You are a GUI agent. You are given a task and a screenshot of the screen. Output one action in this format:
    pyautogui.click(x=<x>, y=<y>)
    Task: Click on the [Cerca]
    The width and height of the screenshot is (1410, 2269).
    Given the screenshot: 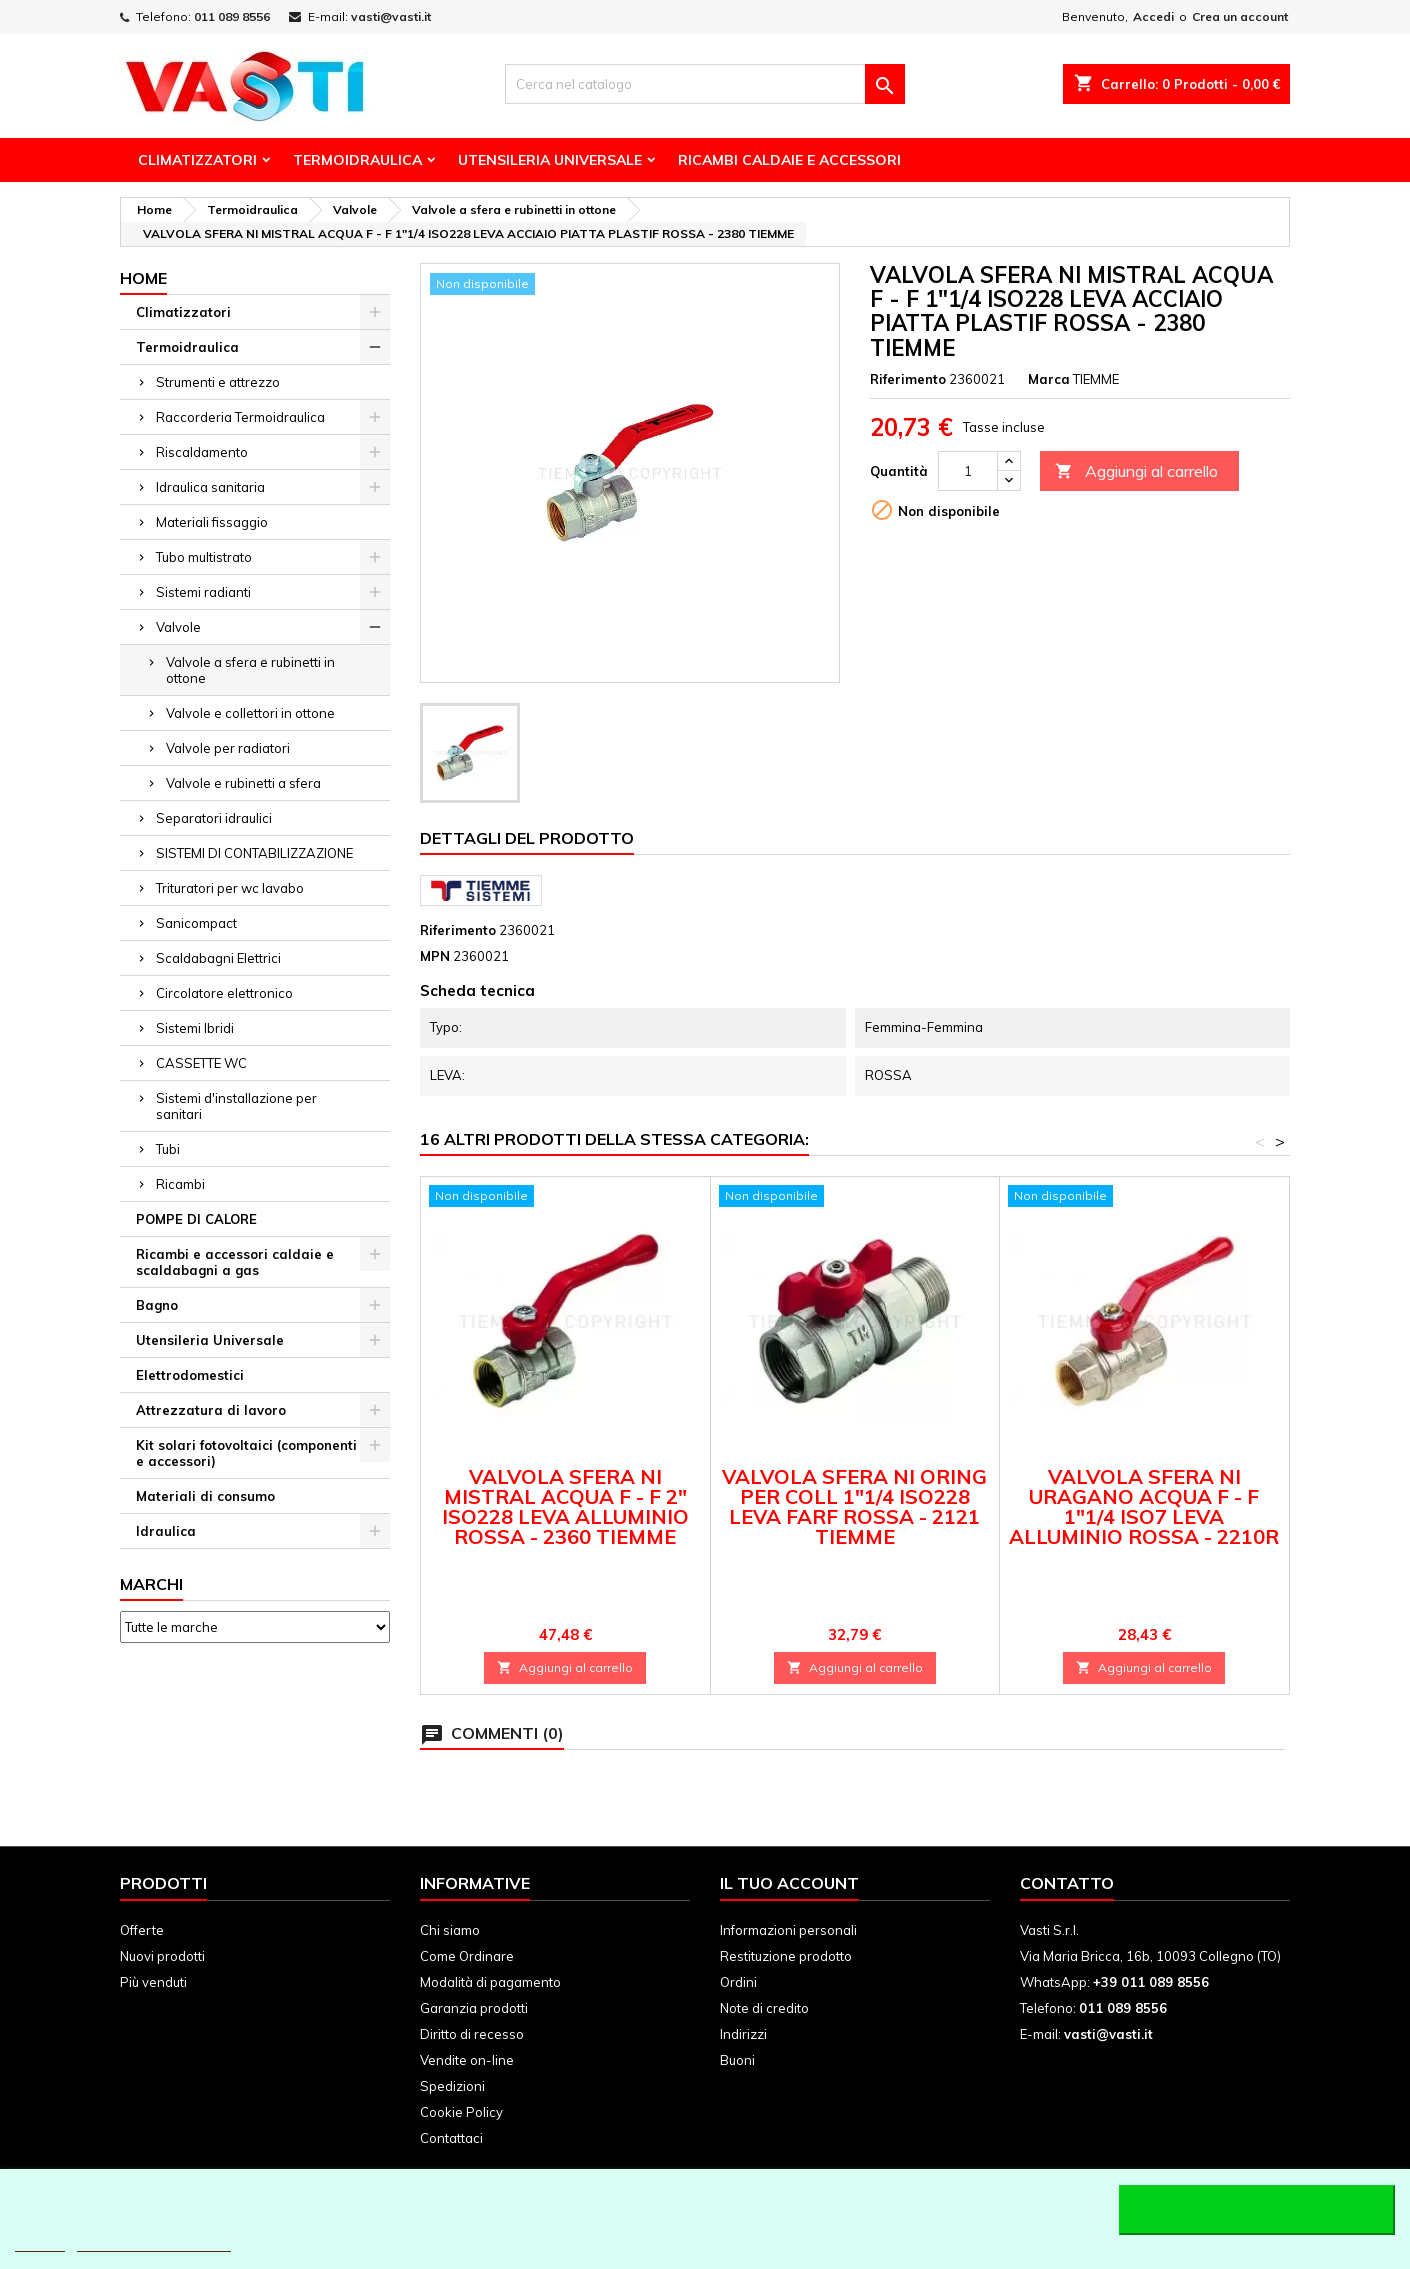 What is the action you would take?
    pyautogui.click(x=705, y=84)
    